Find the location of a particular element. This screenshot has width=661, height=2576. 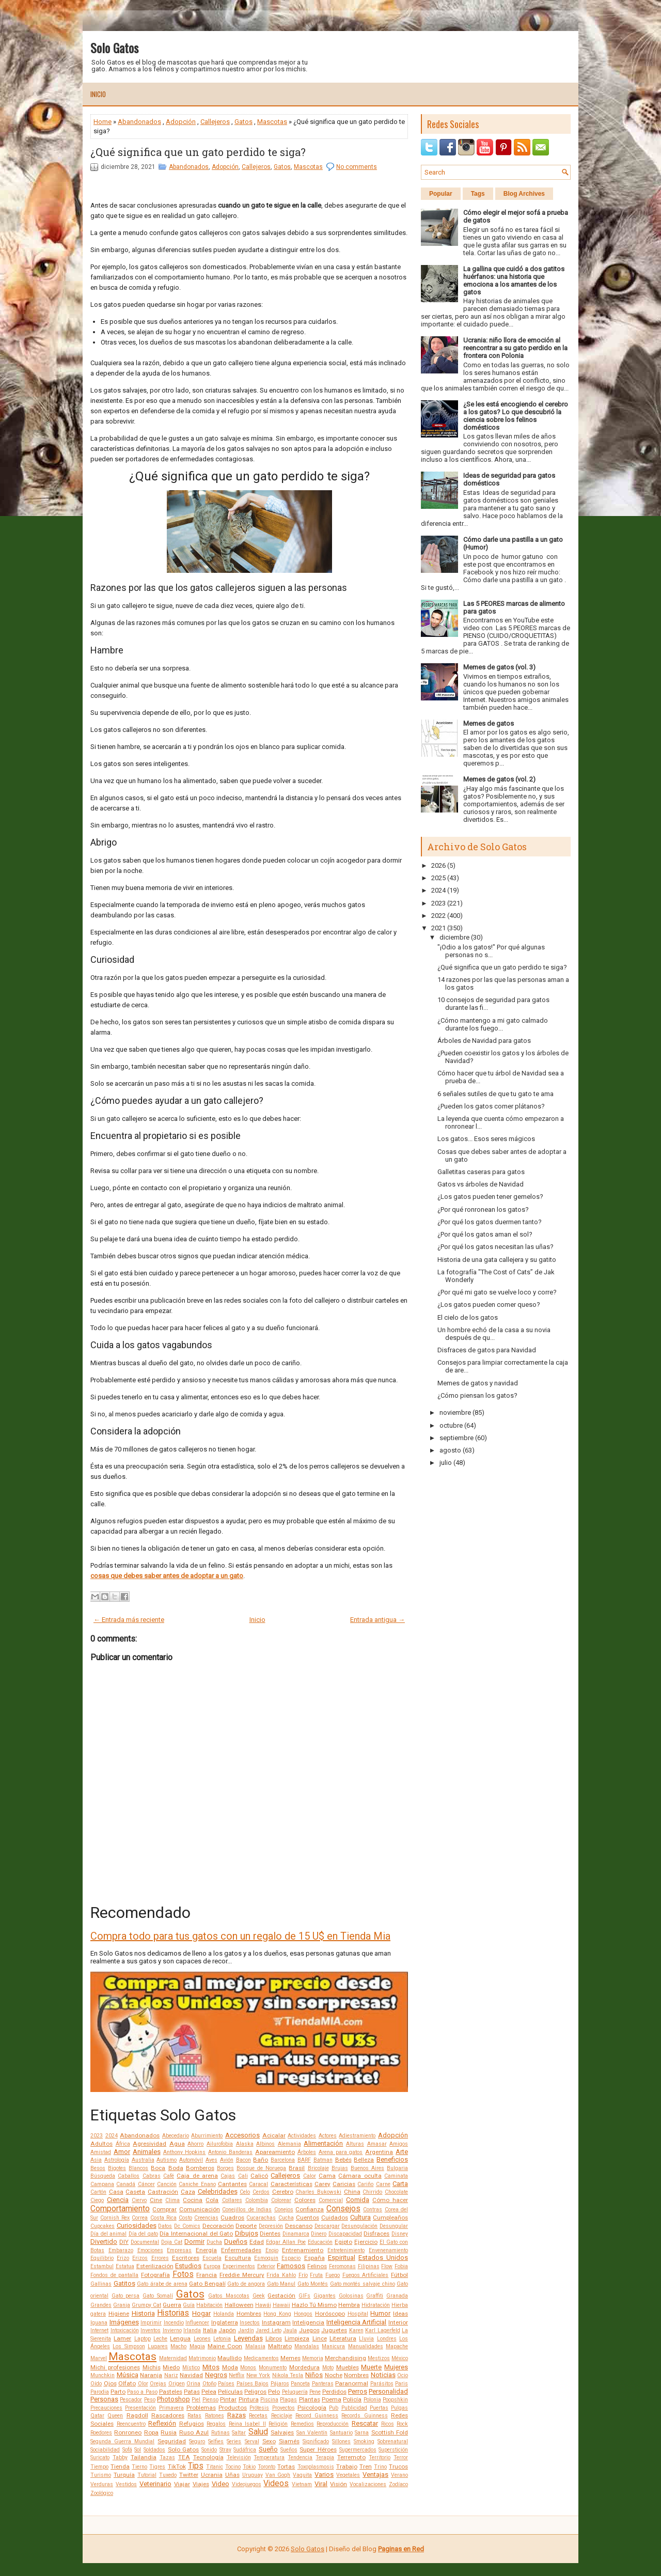

Fondos de pantalla is located at coordinates (114, 2275).